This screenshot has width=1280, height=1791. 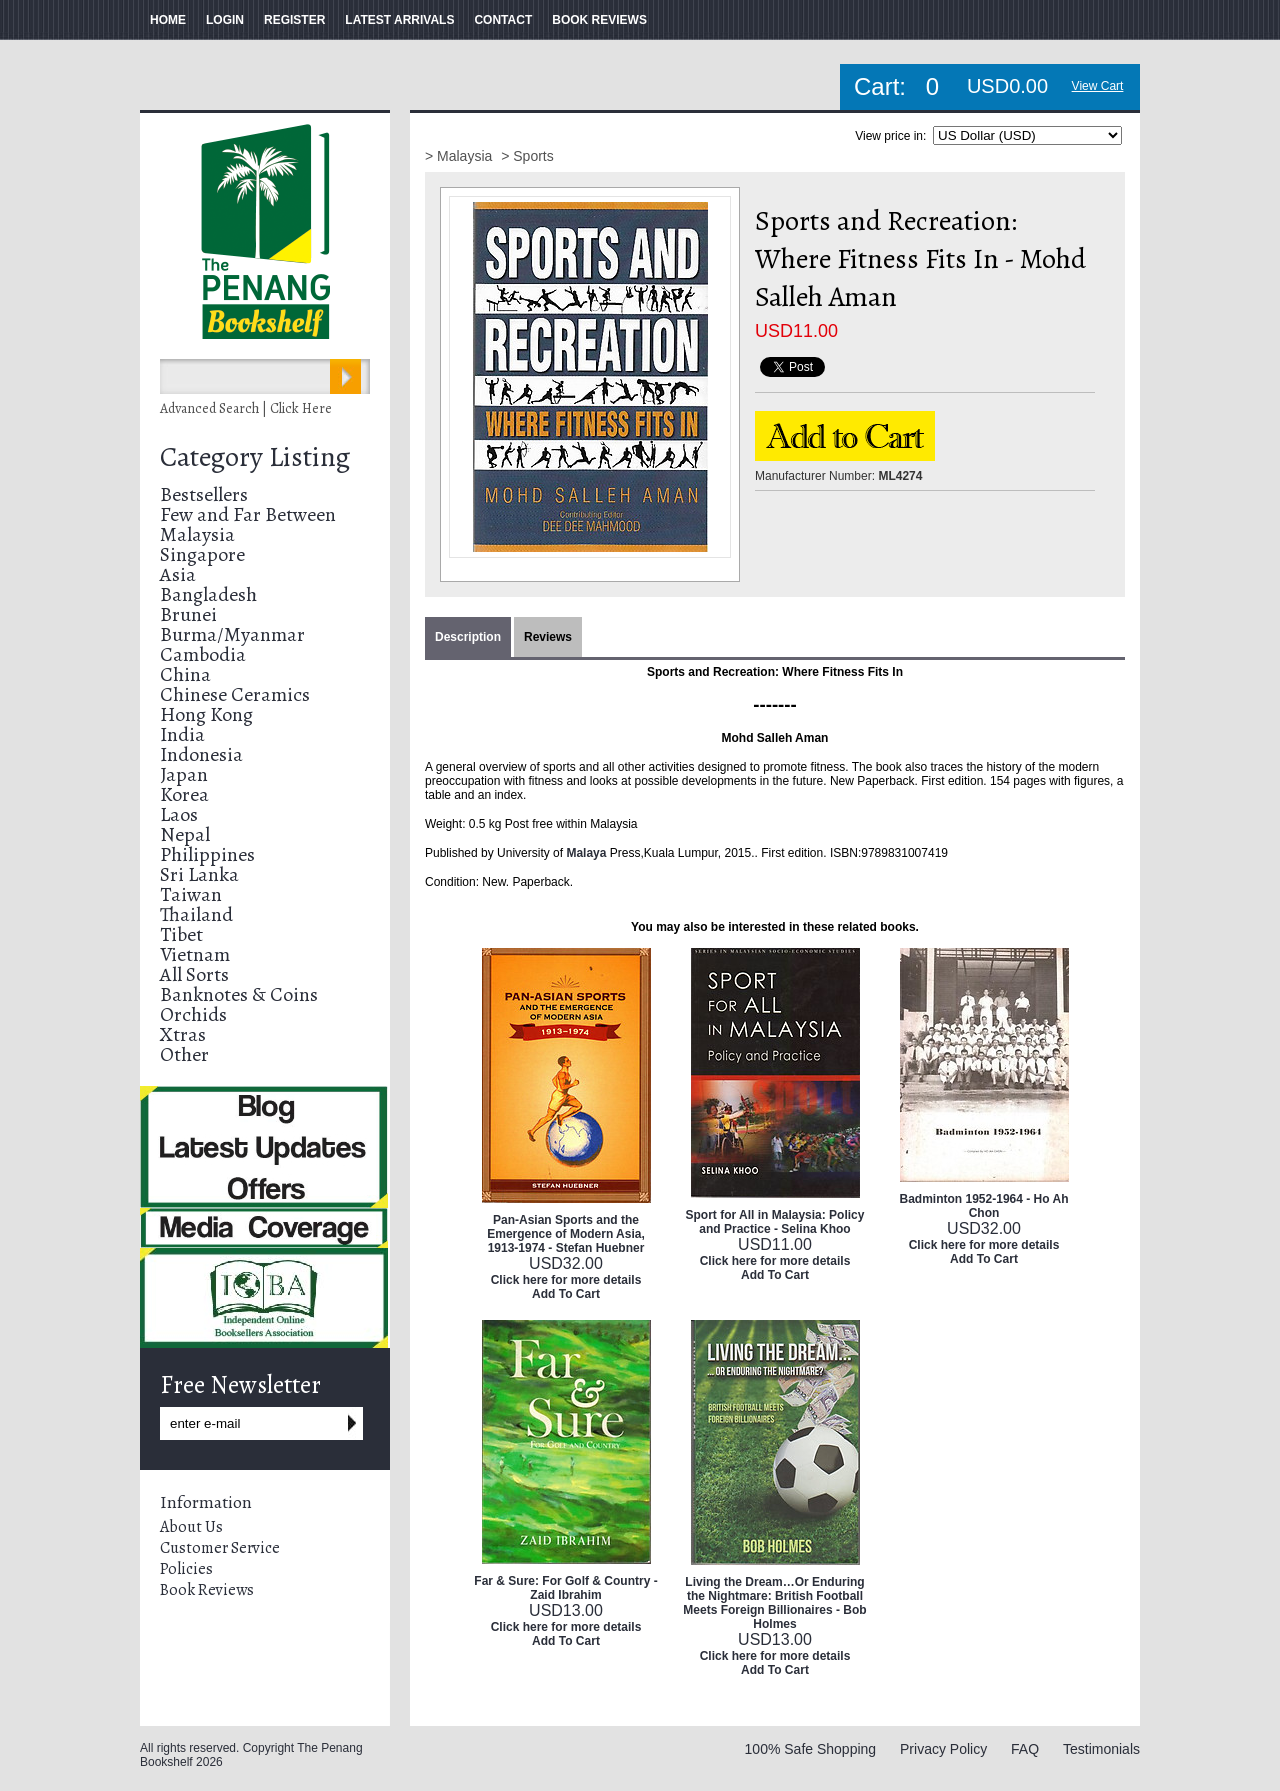 I want to click on Category Listing, so click(x=255, y=457).